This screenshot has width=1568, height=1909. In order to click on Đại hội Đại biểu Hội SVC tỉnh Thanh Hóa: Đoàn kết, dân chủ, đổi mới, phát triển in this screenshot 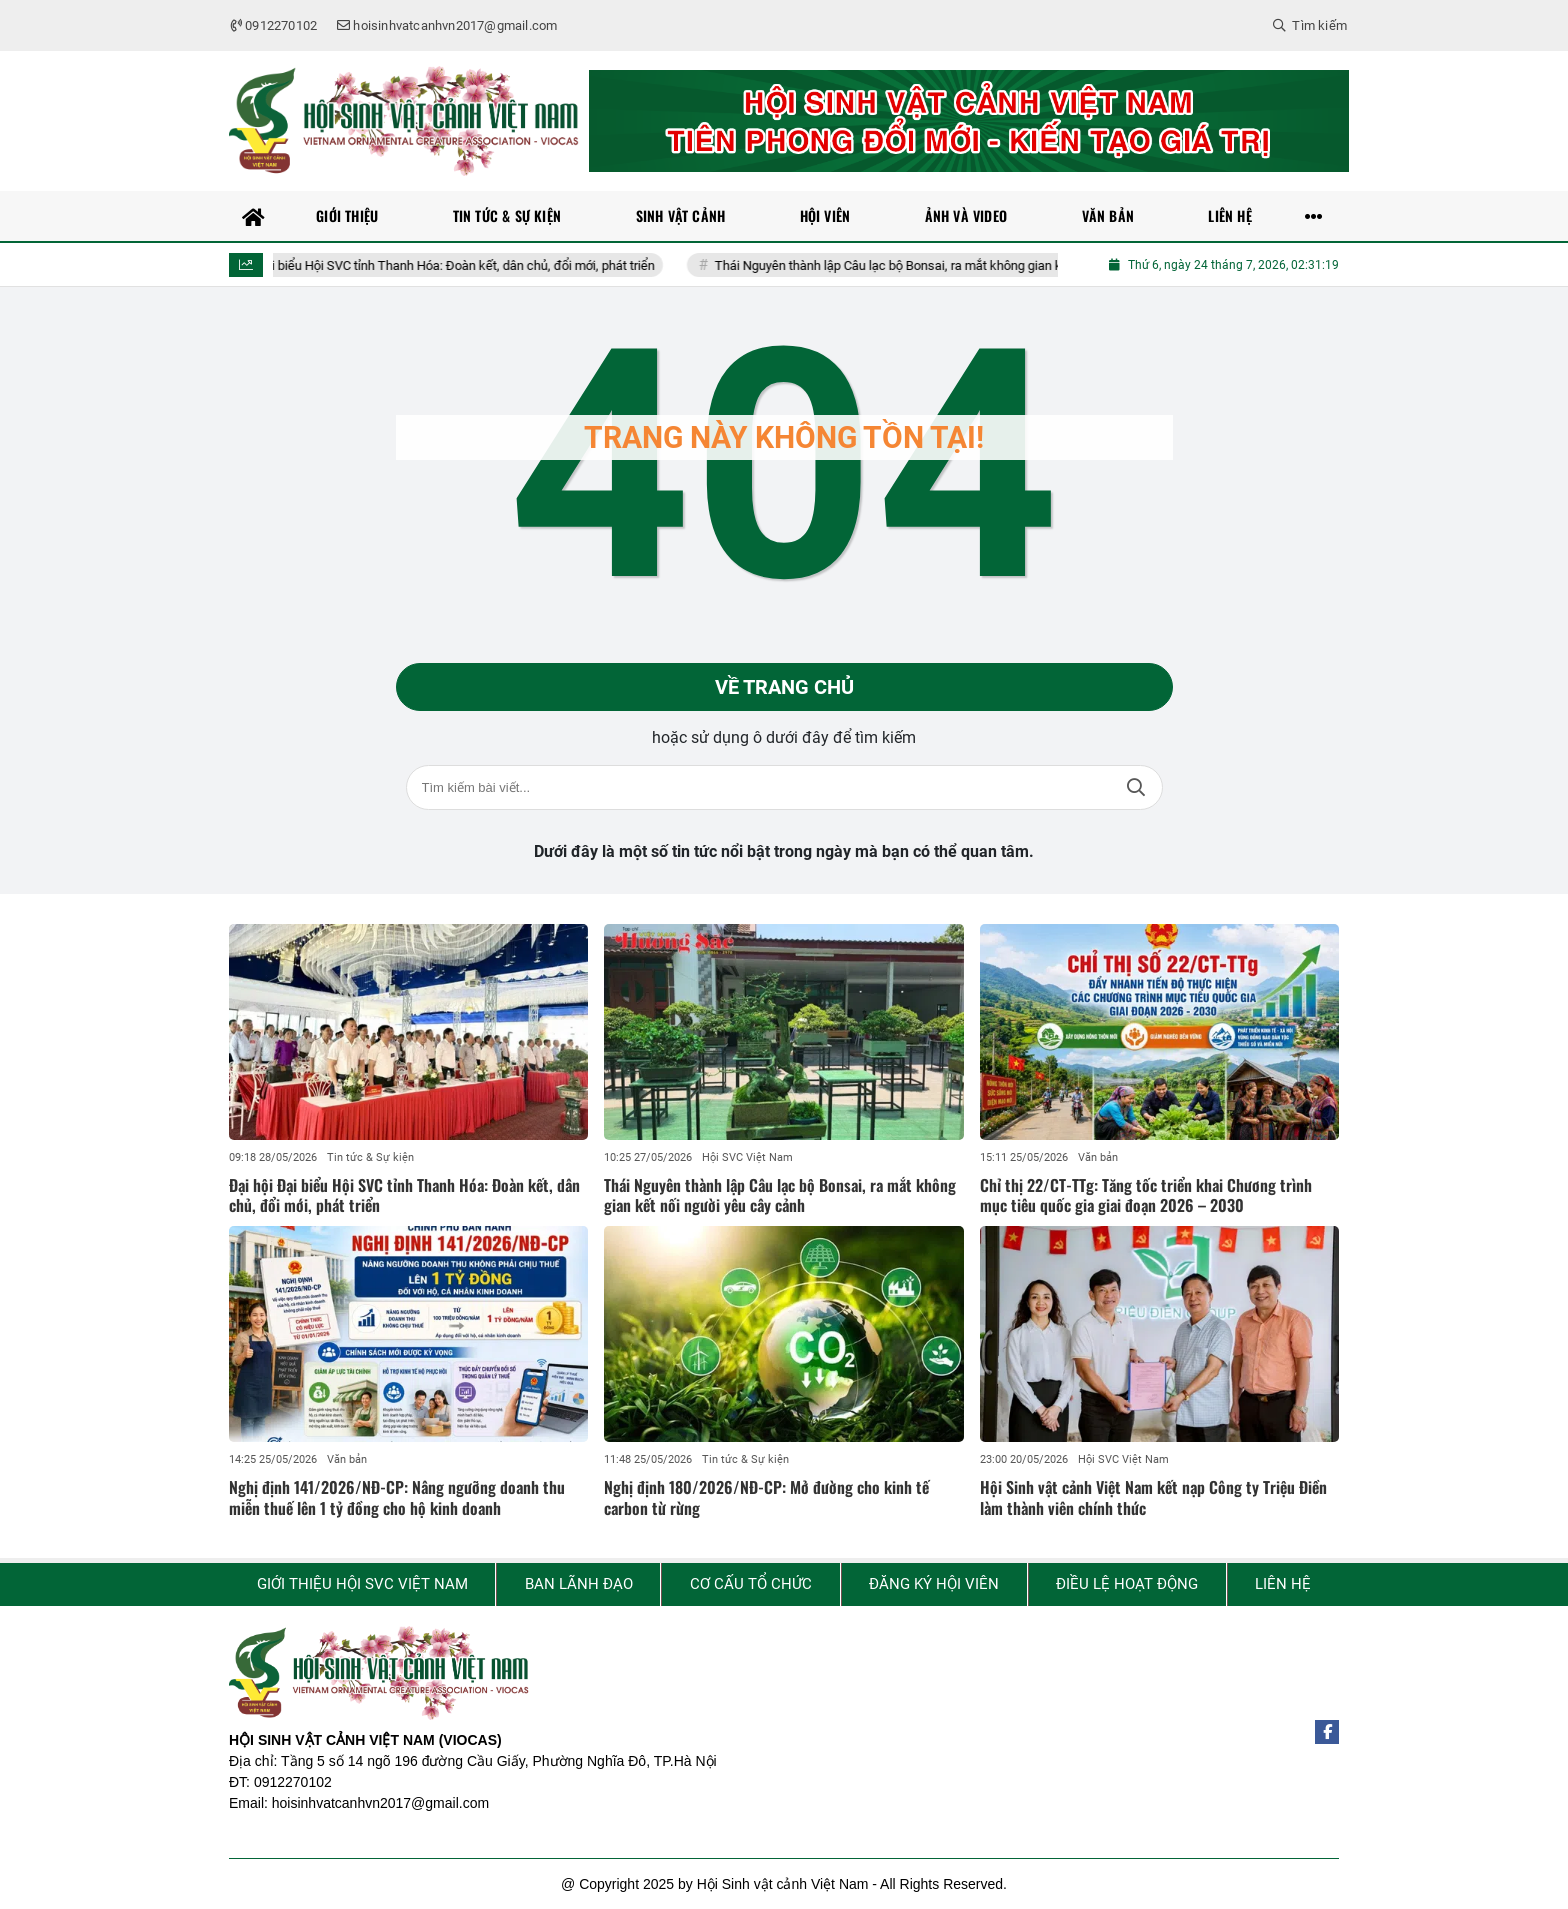, I will do `click(466, 265)`.